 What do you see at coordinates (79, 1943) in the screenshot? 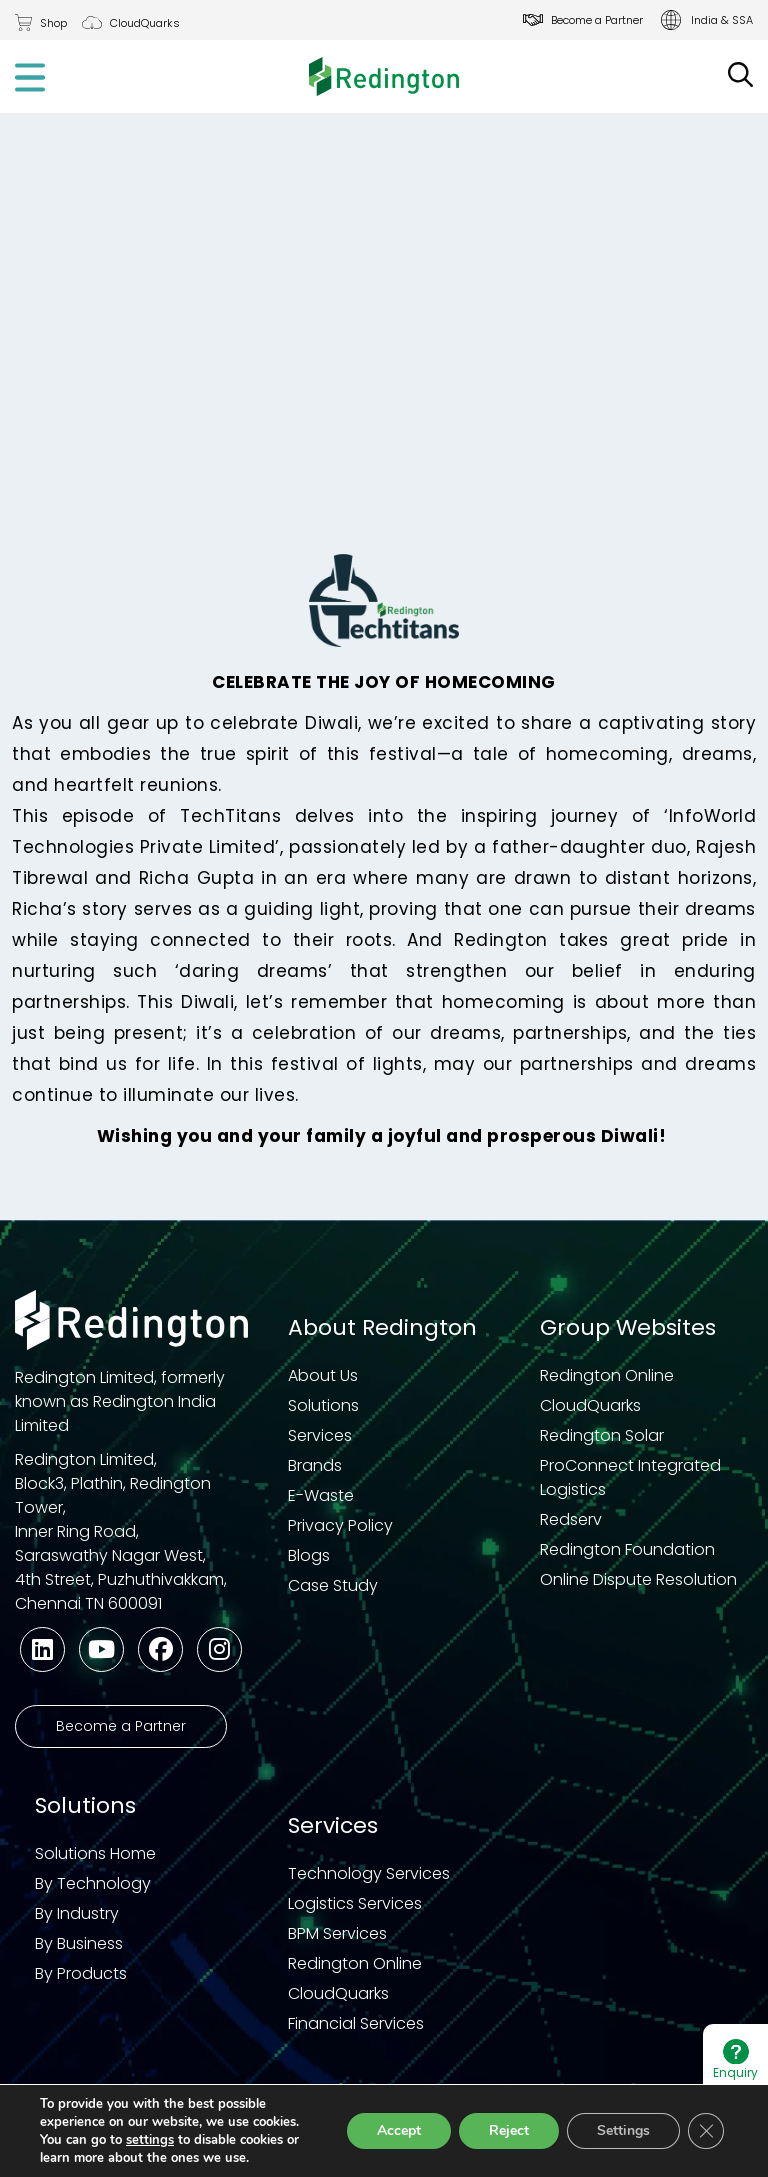
I see `By Business` at bounding box center [79, 1943].